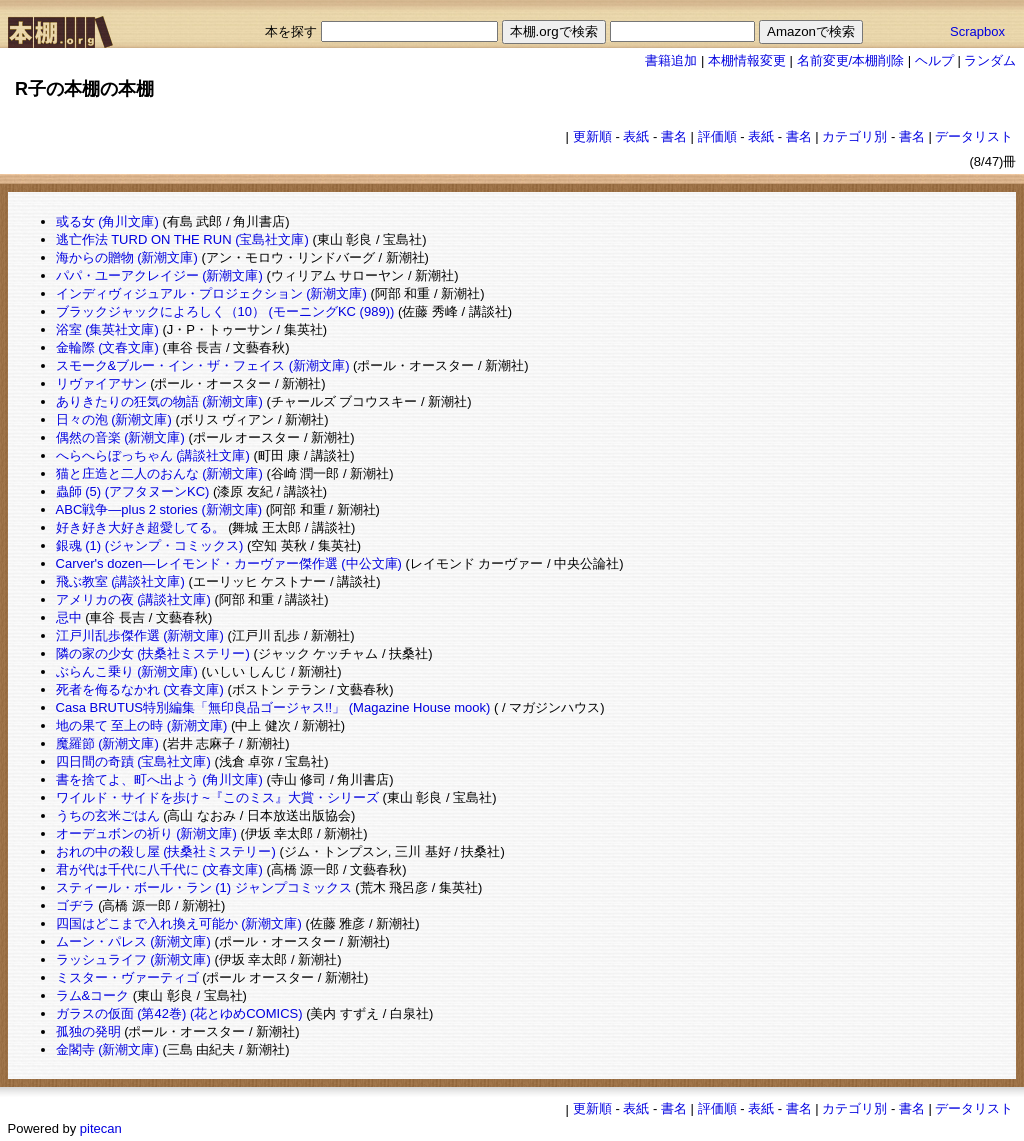 Image resolution: width=1024 pixels, height=1141 pixels. What do you see at coordinates (674, 136) in the screenshot?
I see `書名` at bounding box center [674, 136].